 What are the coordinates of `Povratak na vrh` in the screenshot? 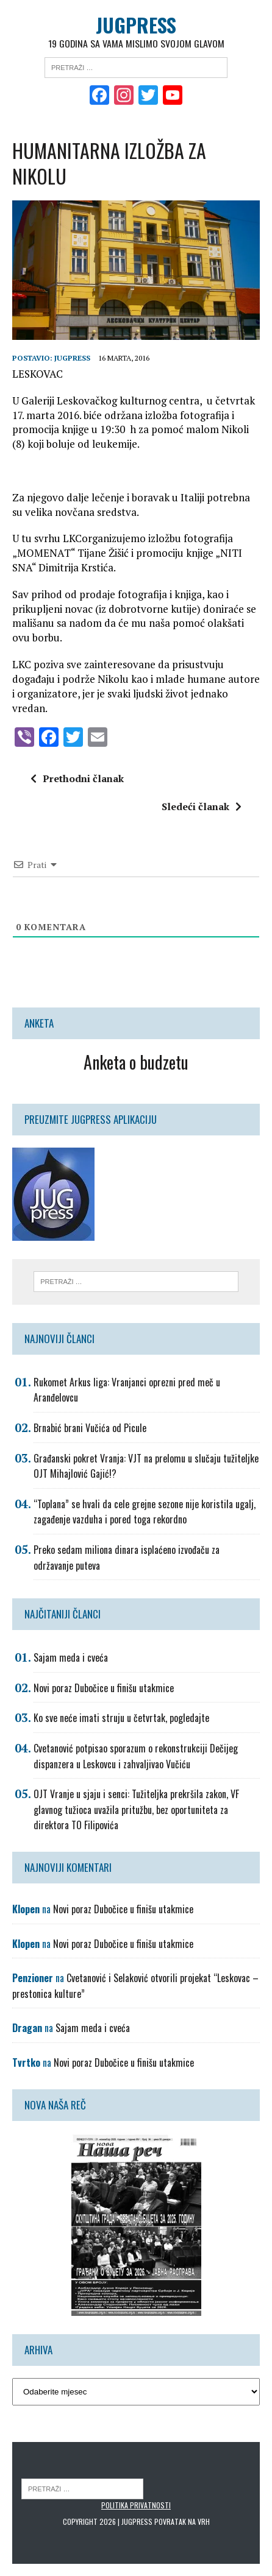 It's located at (182, 2521).